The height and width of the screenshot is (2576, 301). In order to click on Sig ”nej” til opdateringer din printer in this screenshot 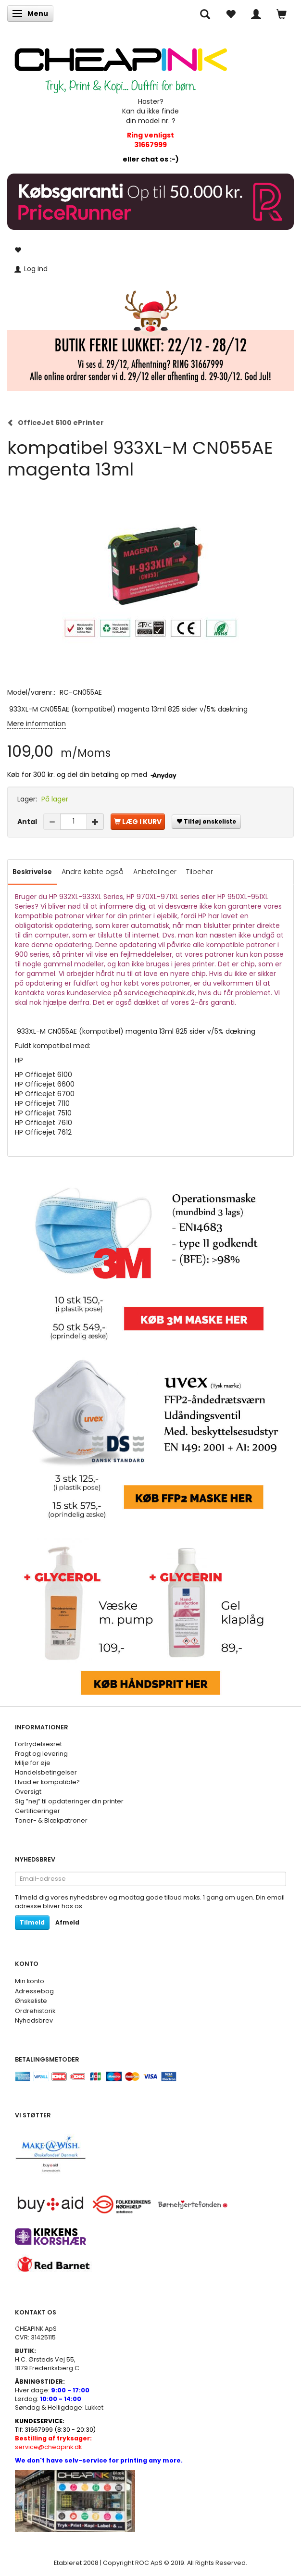, I will do `click(69, 1801)`.